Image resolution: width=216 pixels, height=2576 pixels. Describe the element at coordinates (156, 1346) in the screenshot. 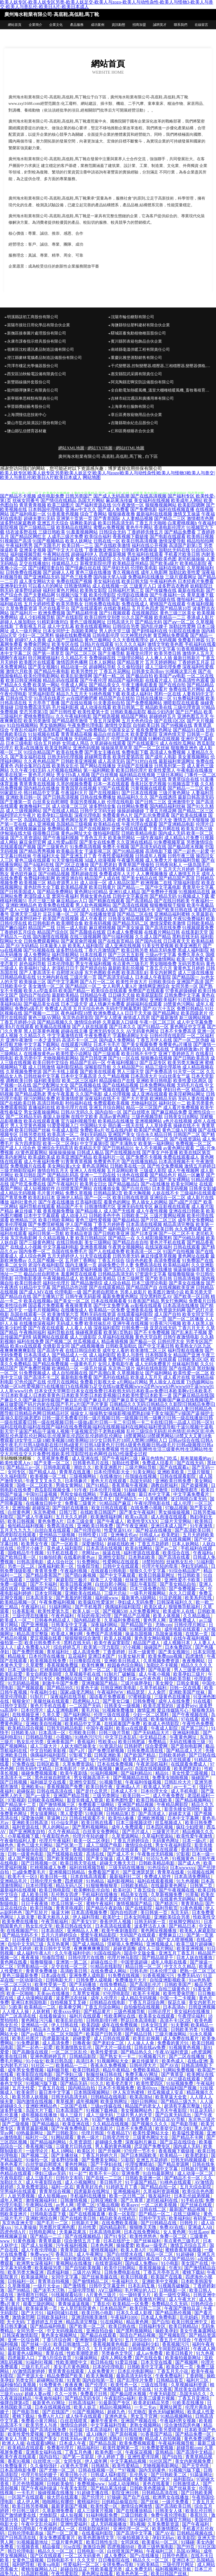

I see `国产中文字幕日韩` at that location.